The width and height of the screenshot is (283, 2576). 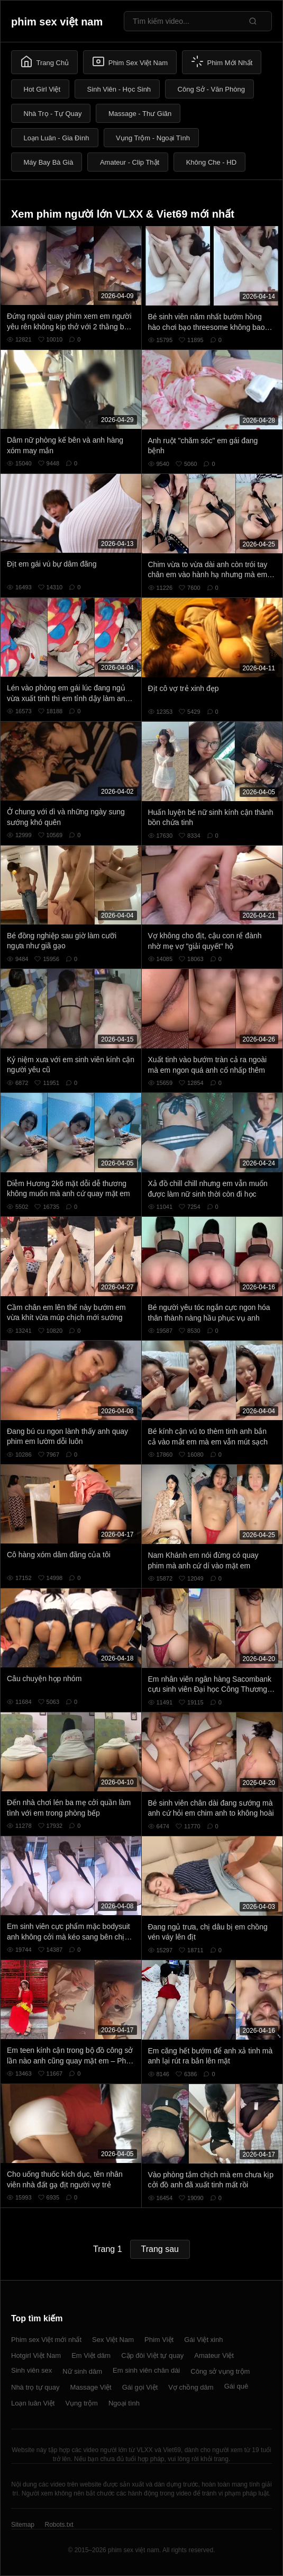 What do you see at coordinates (36, 2355) in the screenshot?
I see `Hotgirl Việt Nam` at bounding box center [36, 2355].